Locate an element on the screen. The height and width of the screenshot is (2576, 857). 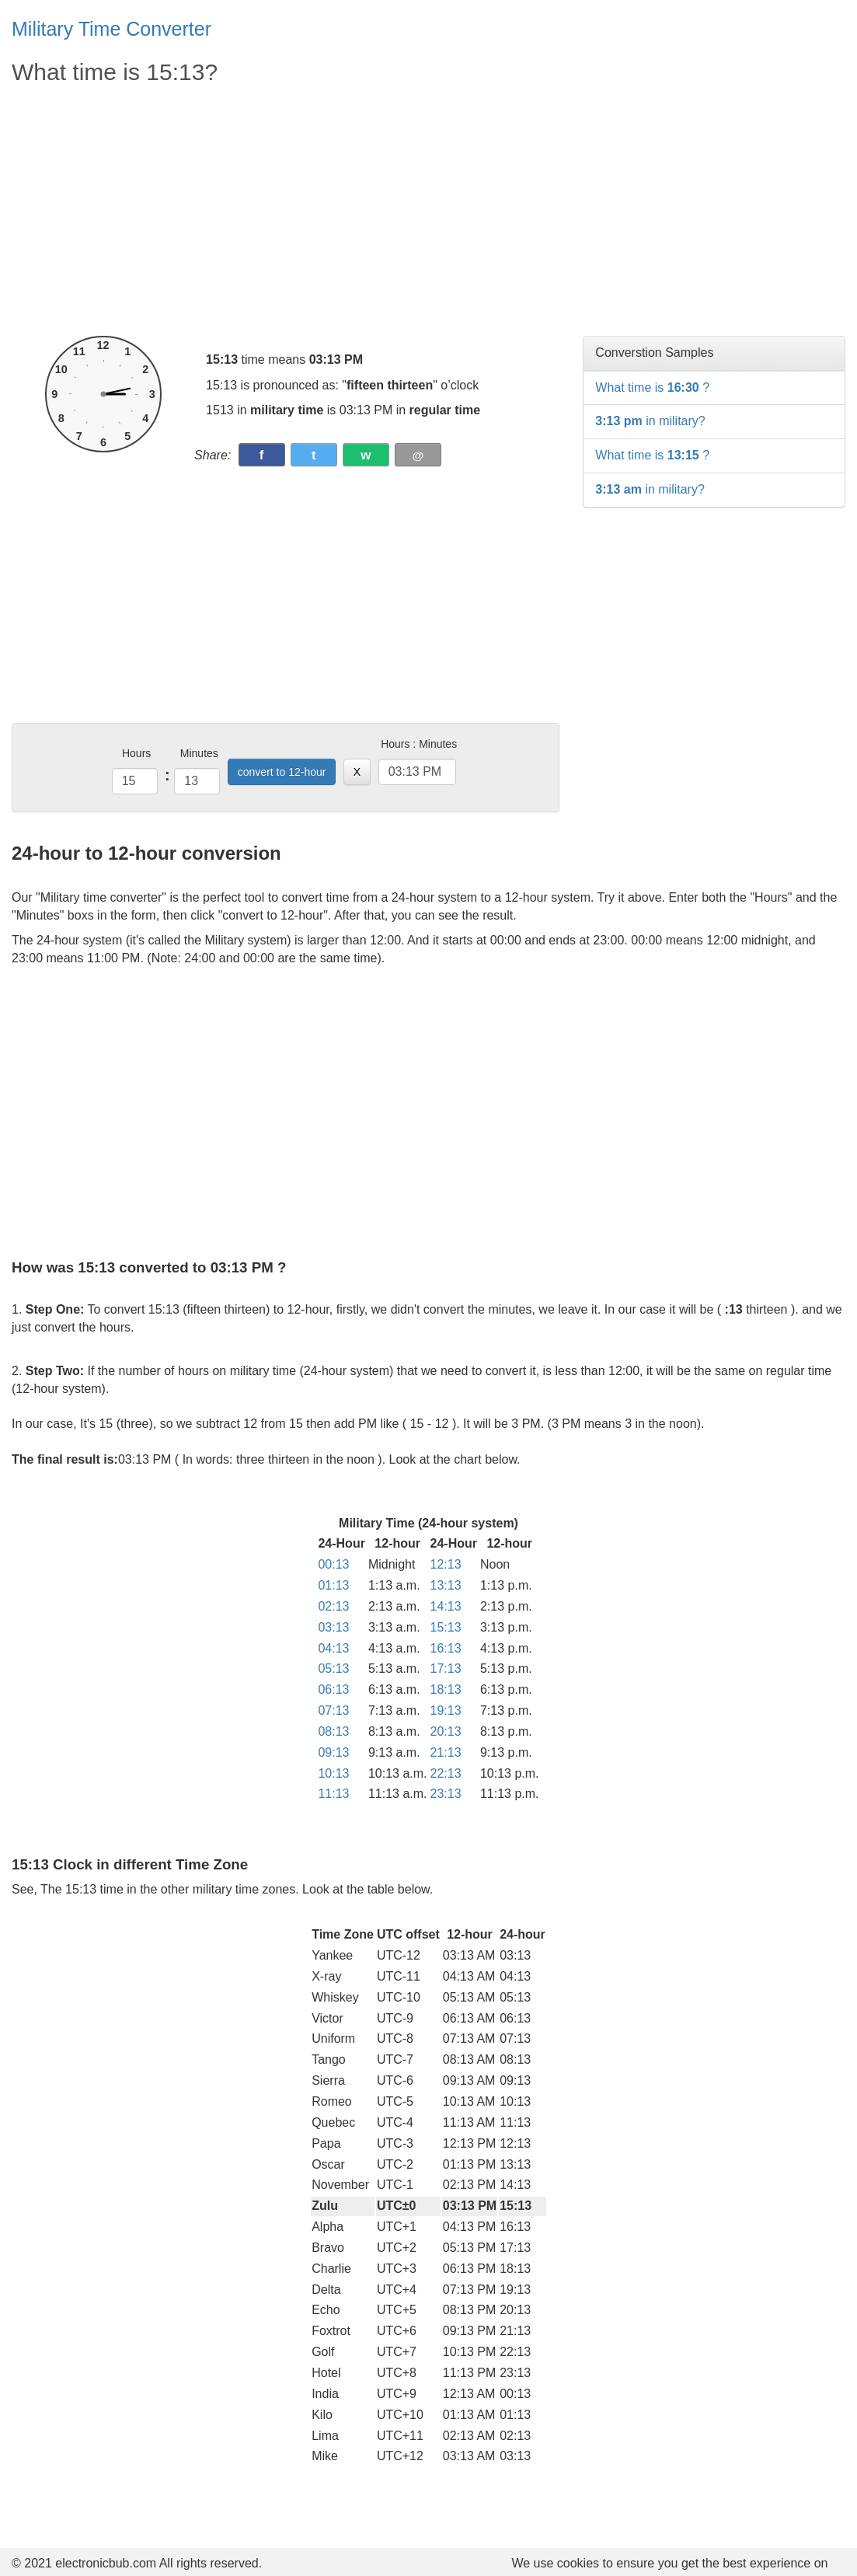
14:13 is located at coordinates (446, 1606).